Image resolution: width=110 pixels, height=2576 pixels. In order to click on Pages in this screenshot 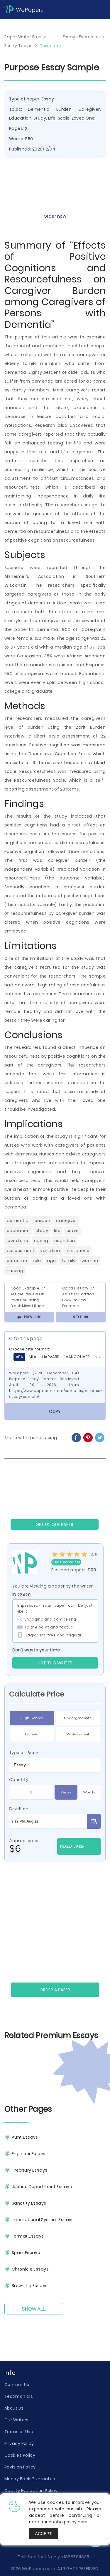, I will do `click(66, 1792)`.